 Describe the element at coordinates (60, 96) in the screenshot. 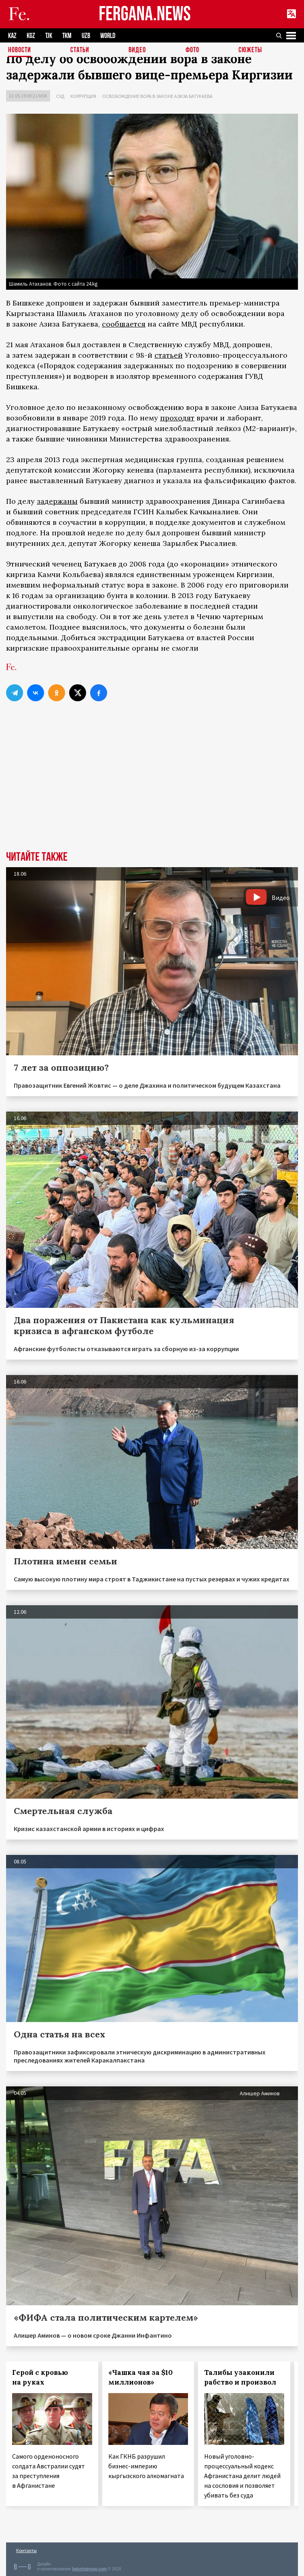

I see `Суд` at that location.